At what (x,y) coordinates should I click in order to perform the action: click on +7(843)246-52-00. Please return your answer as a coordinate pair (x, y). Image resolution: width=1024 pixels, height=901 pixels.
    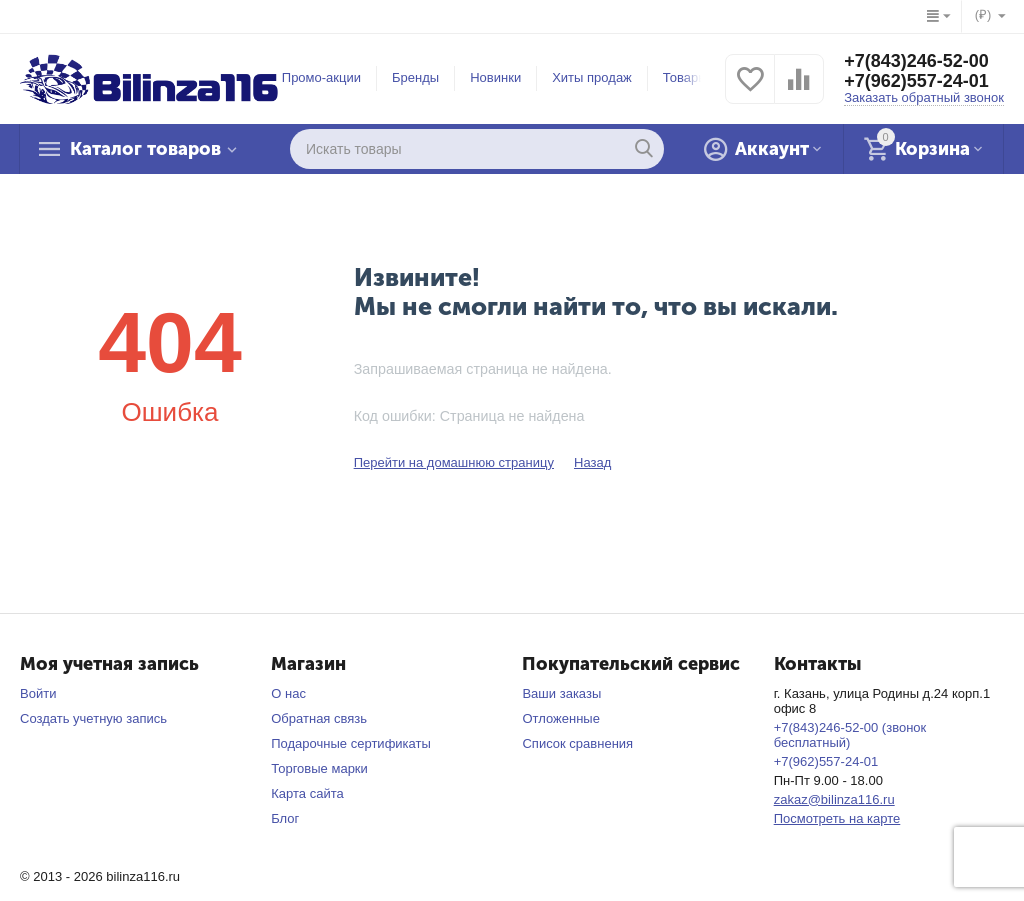
    Looking at the image, I should click on (916, 61).